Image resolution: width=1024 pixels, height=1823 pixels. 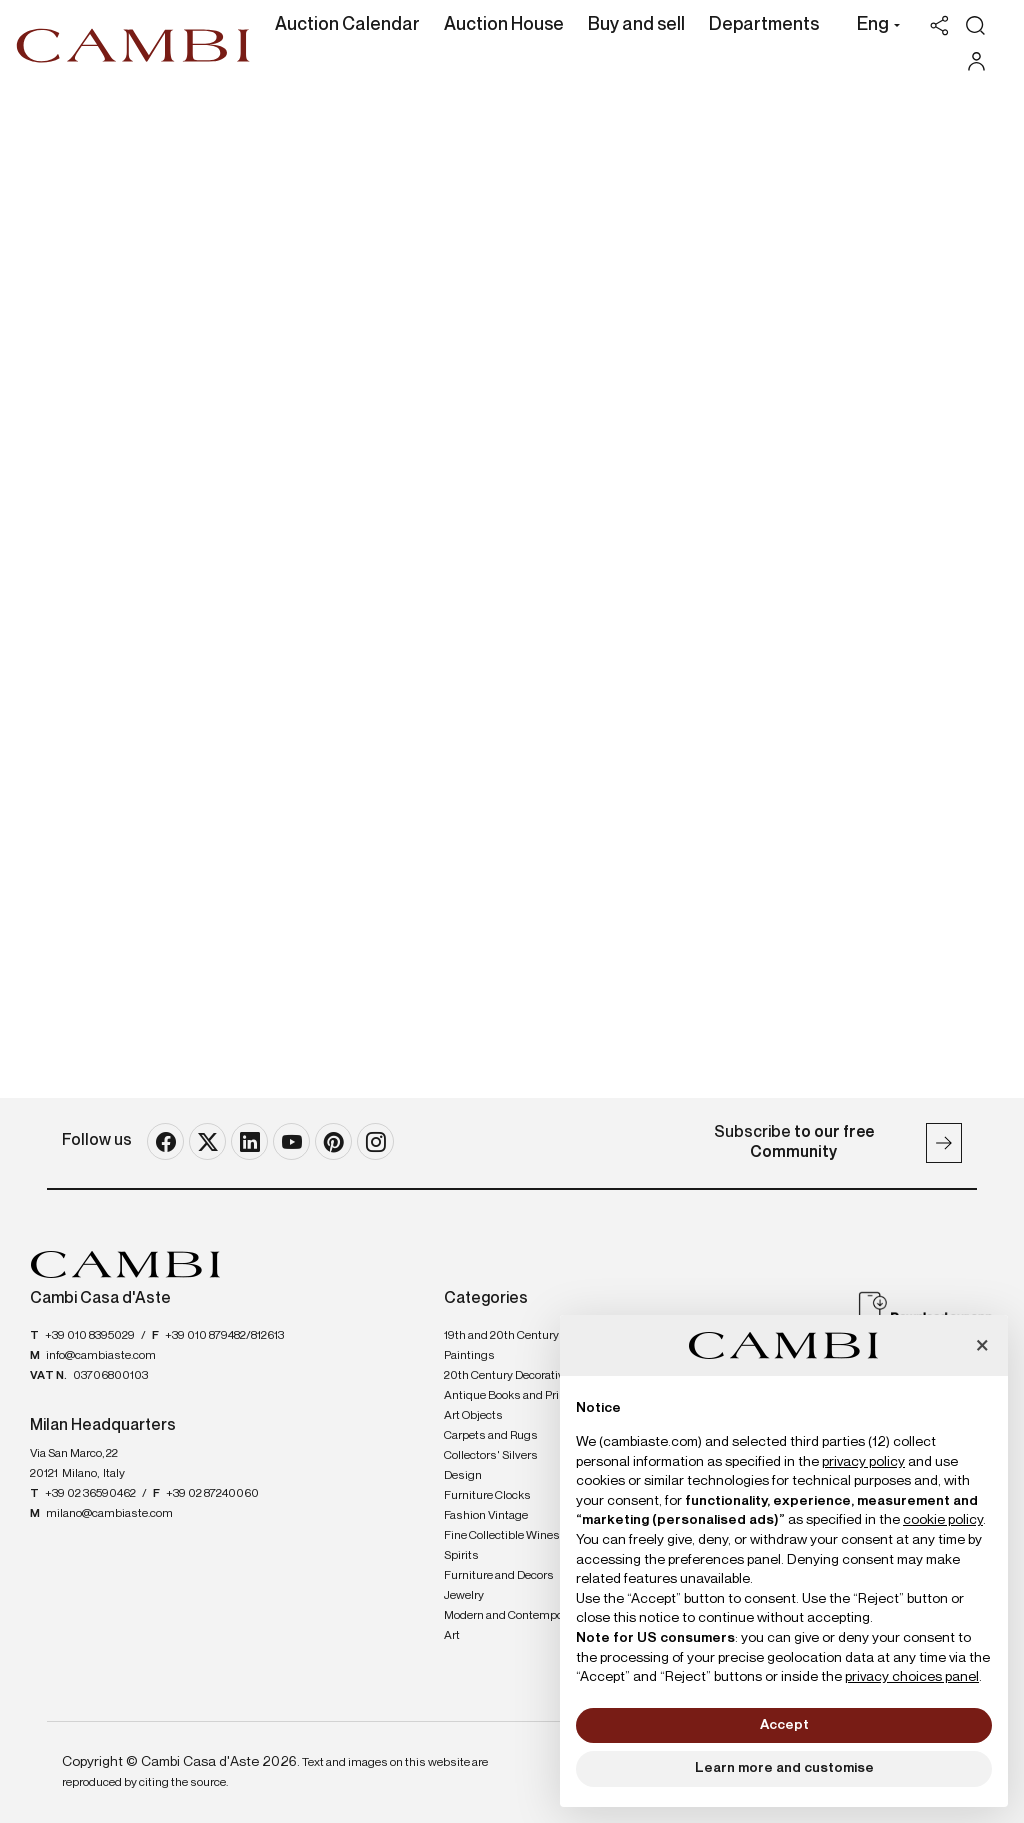 What do you see at coordinates (510, 1396) in the screenshot?
I see `Antique Books and Prints` at bounding box center [510, 1396].